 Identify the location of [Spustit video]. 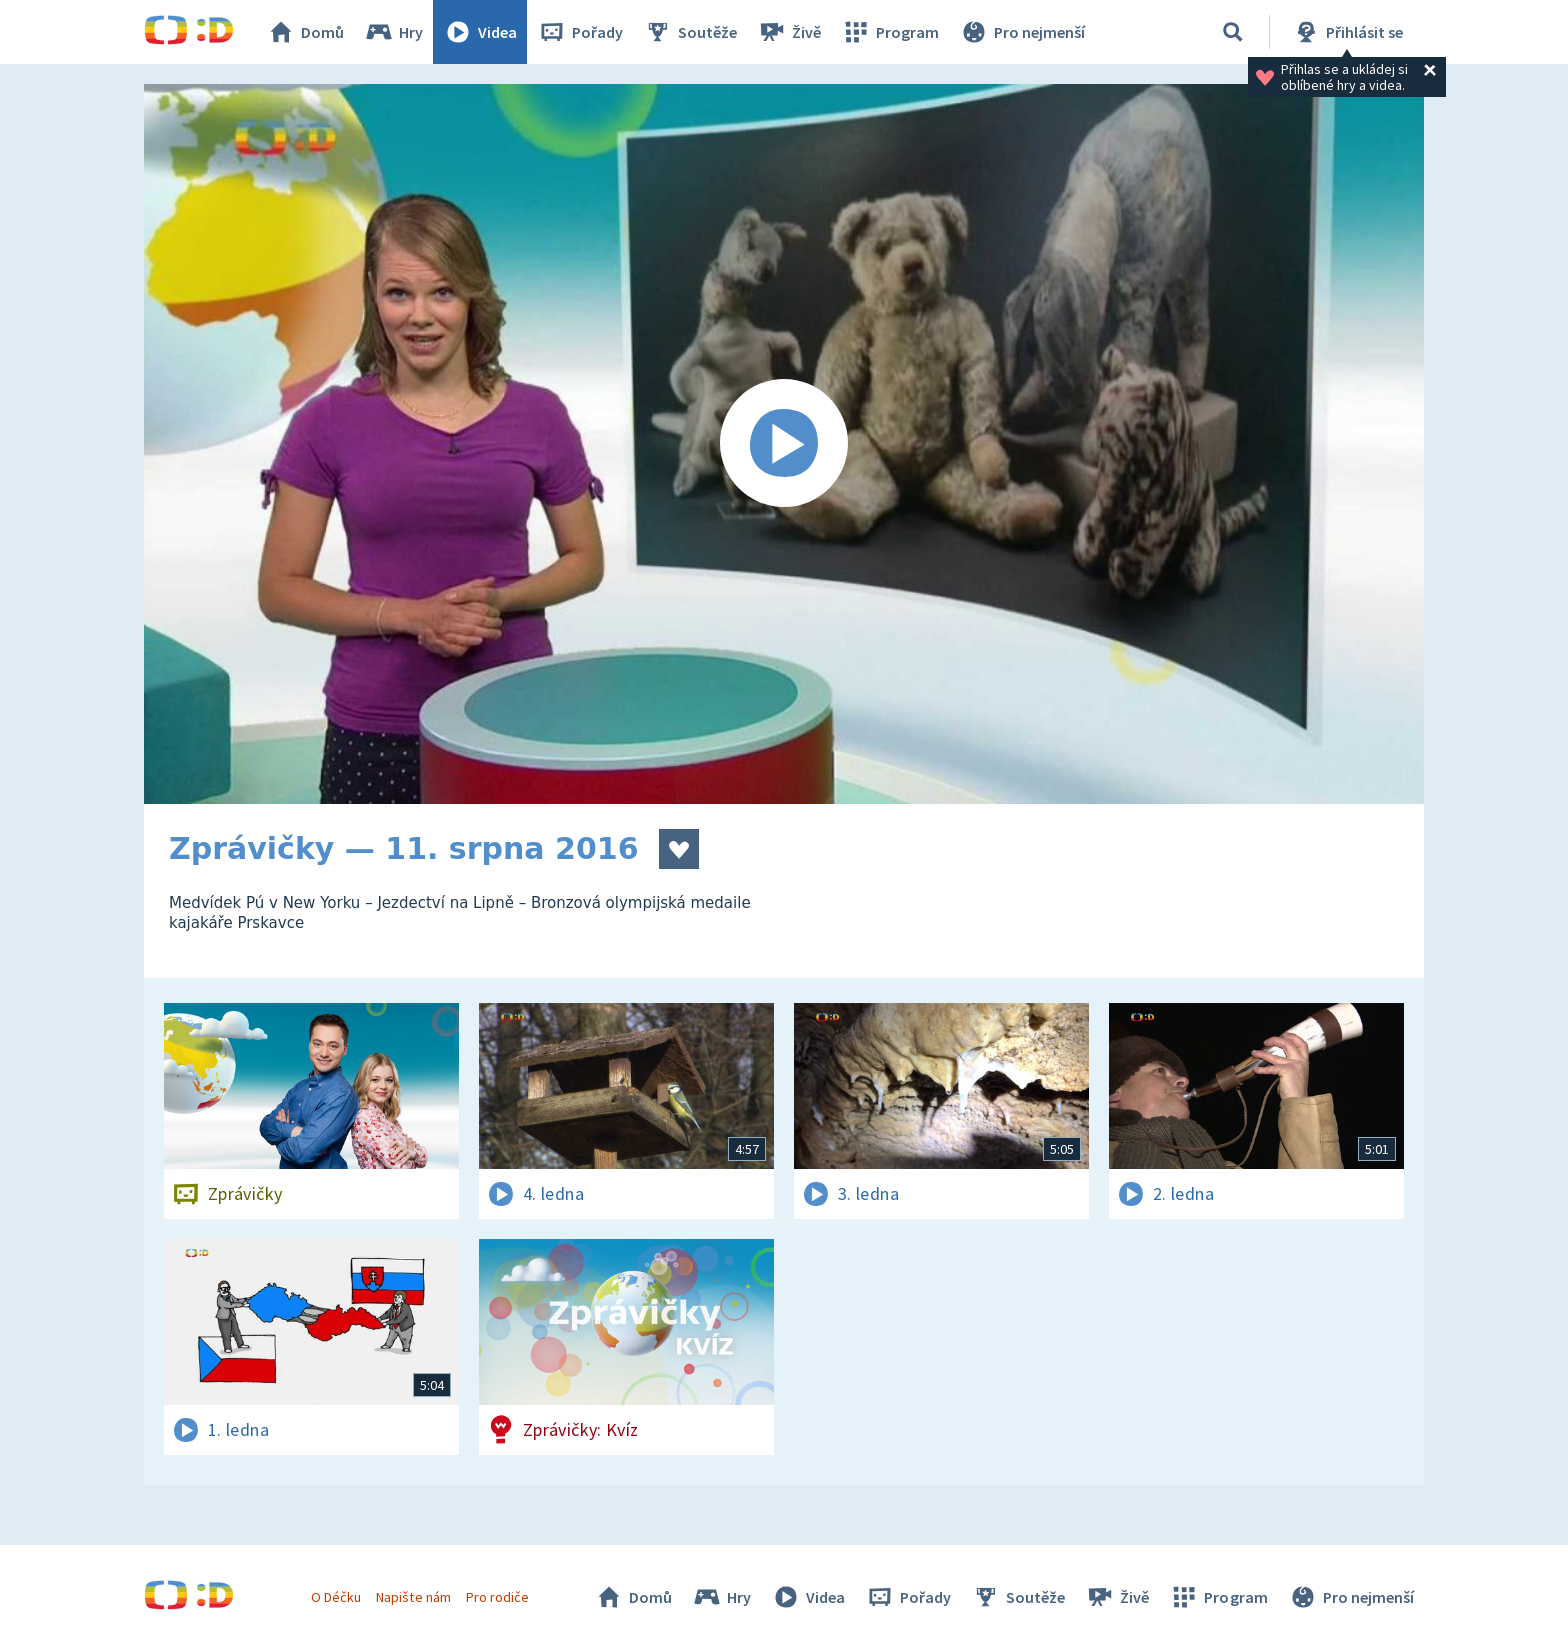
(784, 444).